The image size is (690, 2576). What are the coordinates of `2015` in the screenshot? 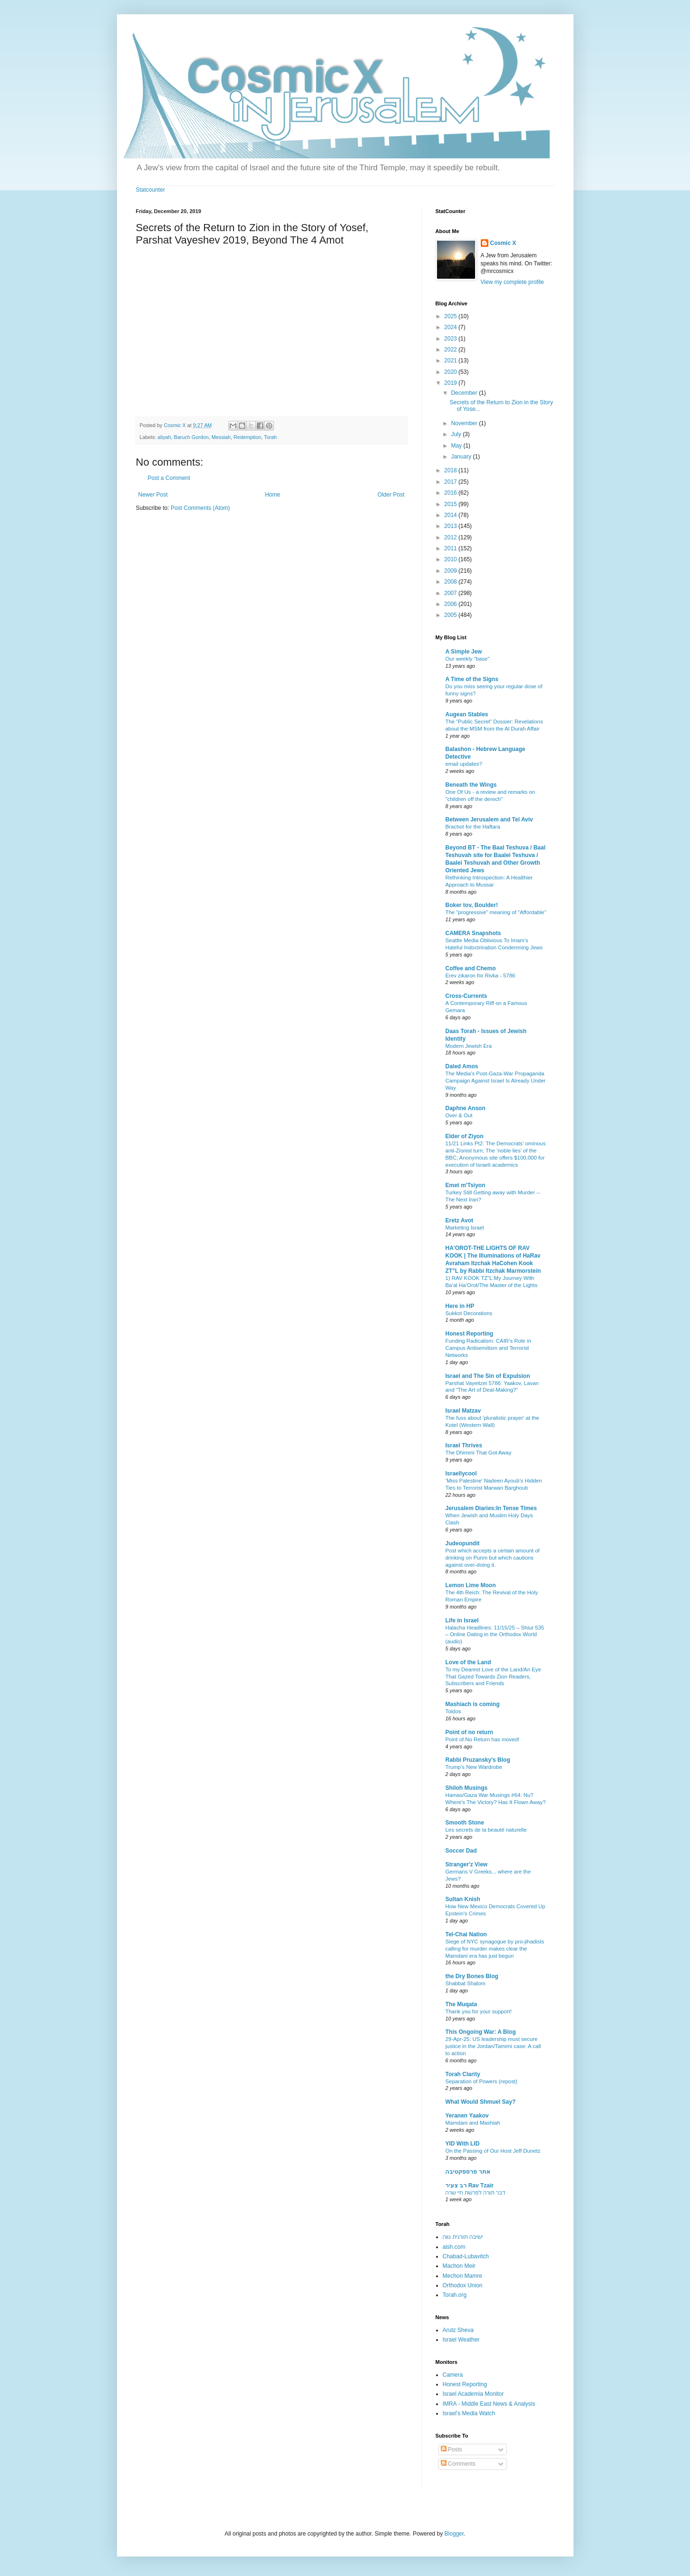 It's located at (451, 504).